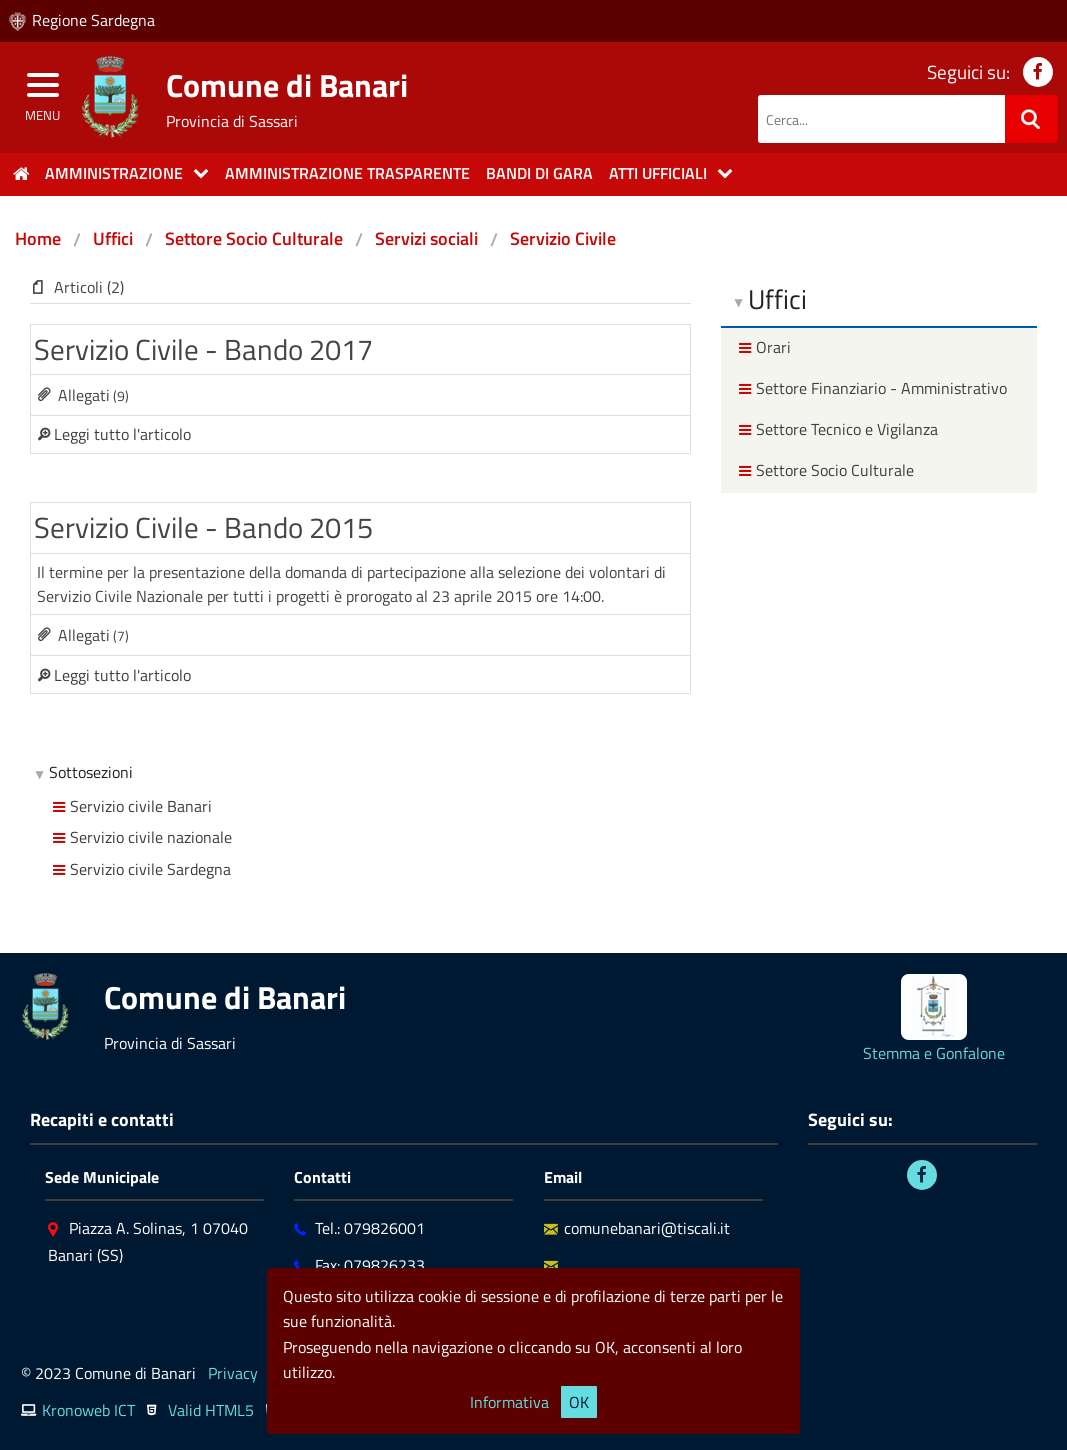 Image resolution: width=1067 pixels, height=1450 pixels. Describe the element at coordinates (139, 869) in the screenshot. I see `Servizio civile Sardegna` at that location.